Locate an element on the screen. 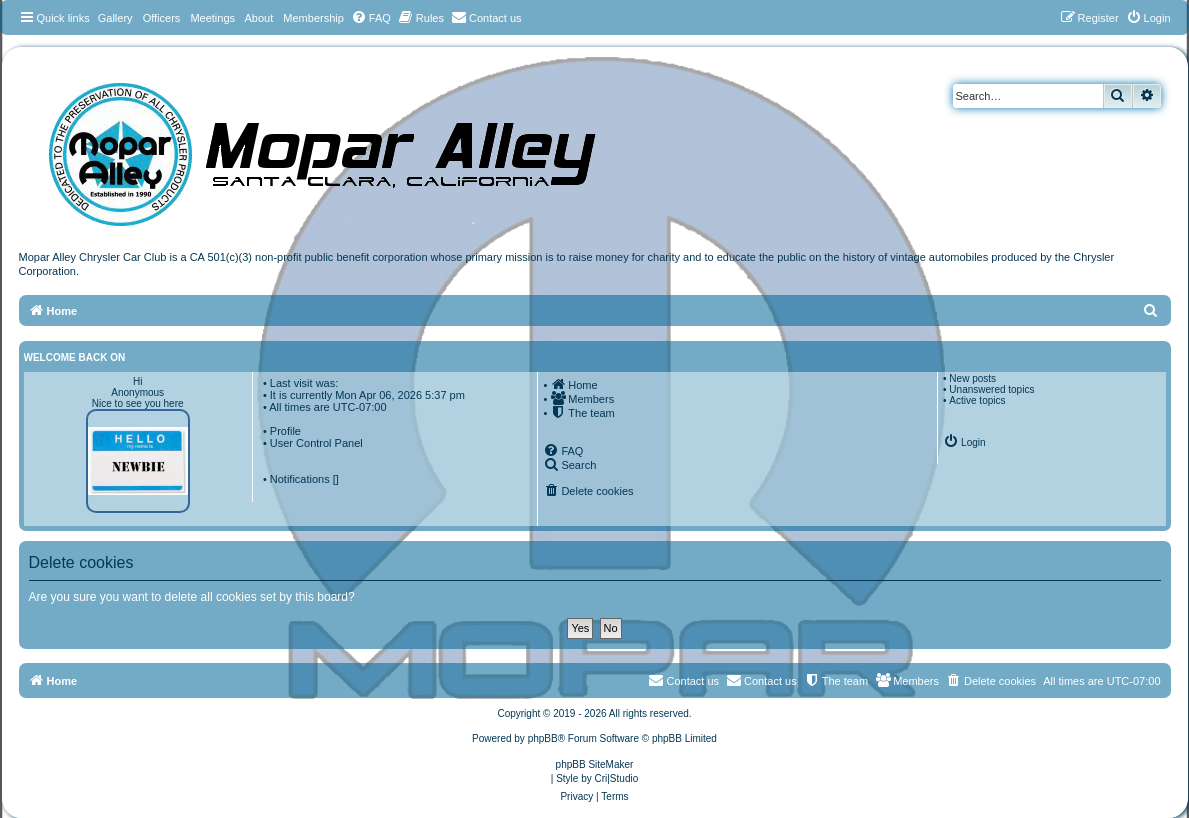  phpBB is located at coordinates (543, 738).